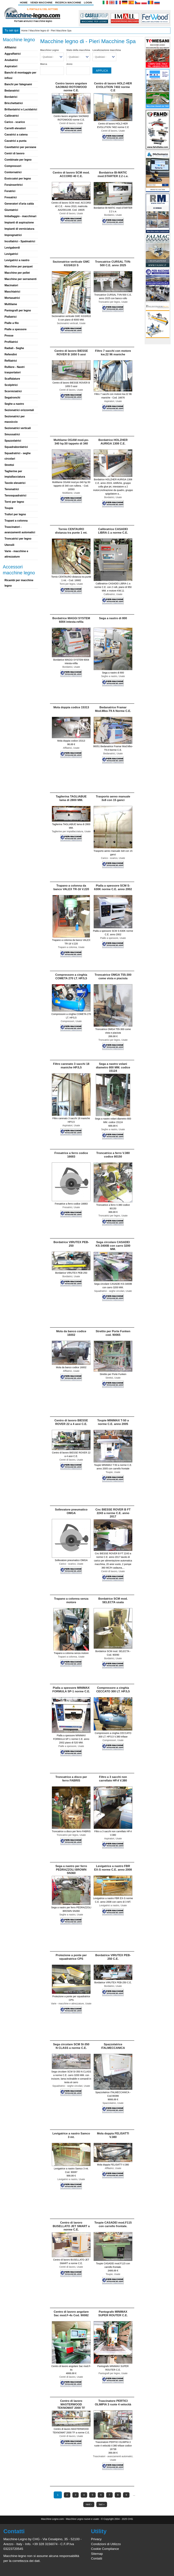  I want to click on Calibratrice CASADEI LIBRA-1 a norme C.E., so click(113, 530).